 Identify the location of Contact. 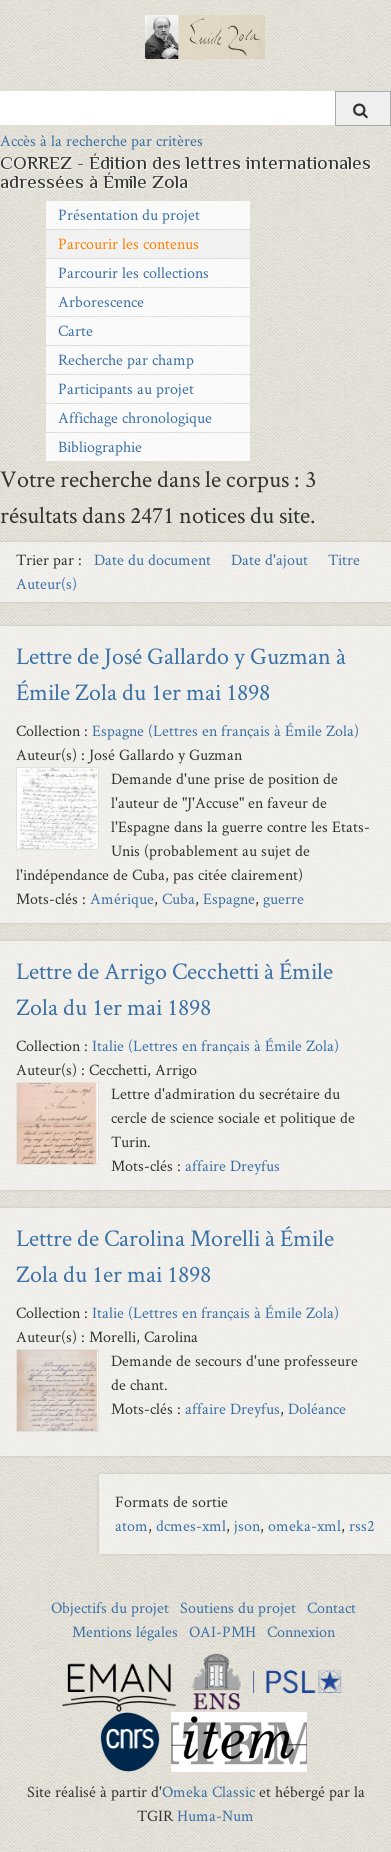
(331, 1607).